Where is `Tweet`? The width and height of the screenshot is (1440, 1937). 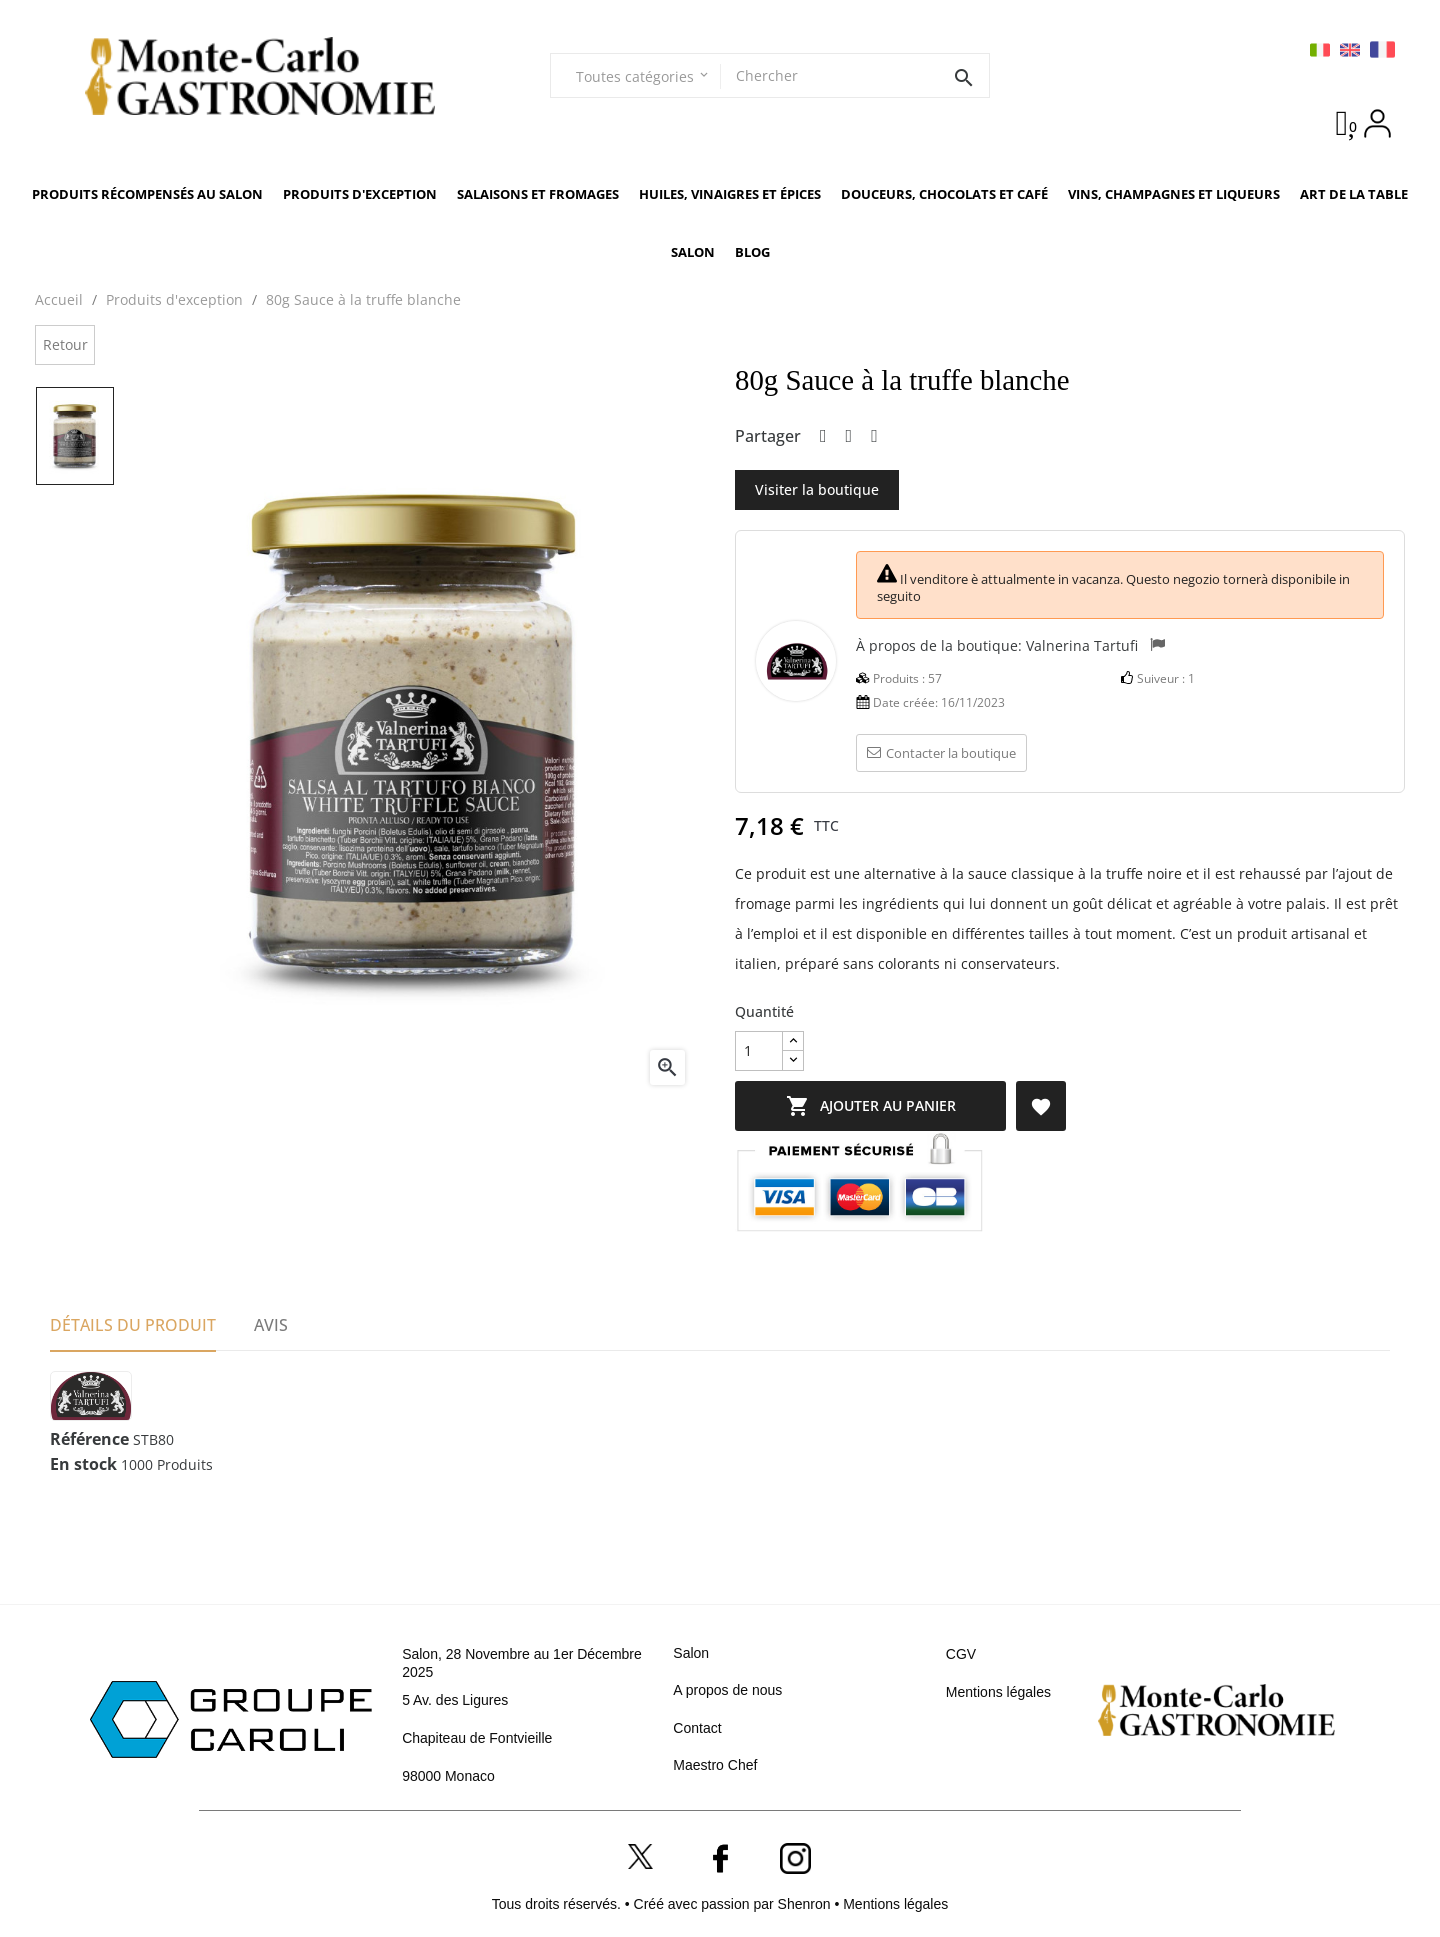 Tweet is located at coordinates (849, 437).